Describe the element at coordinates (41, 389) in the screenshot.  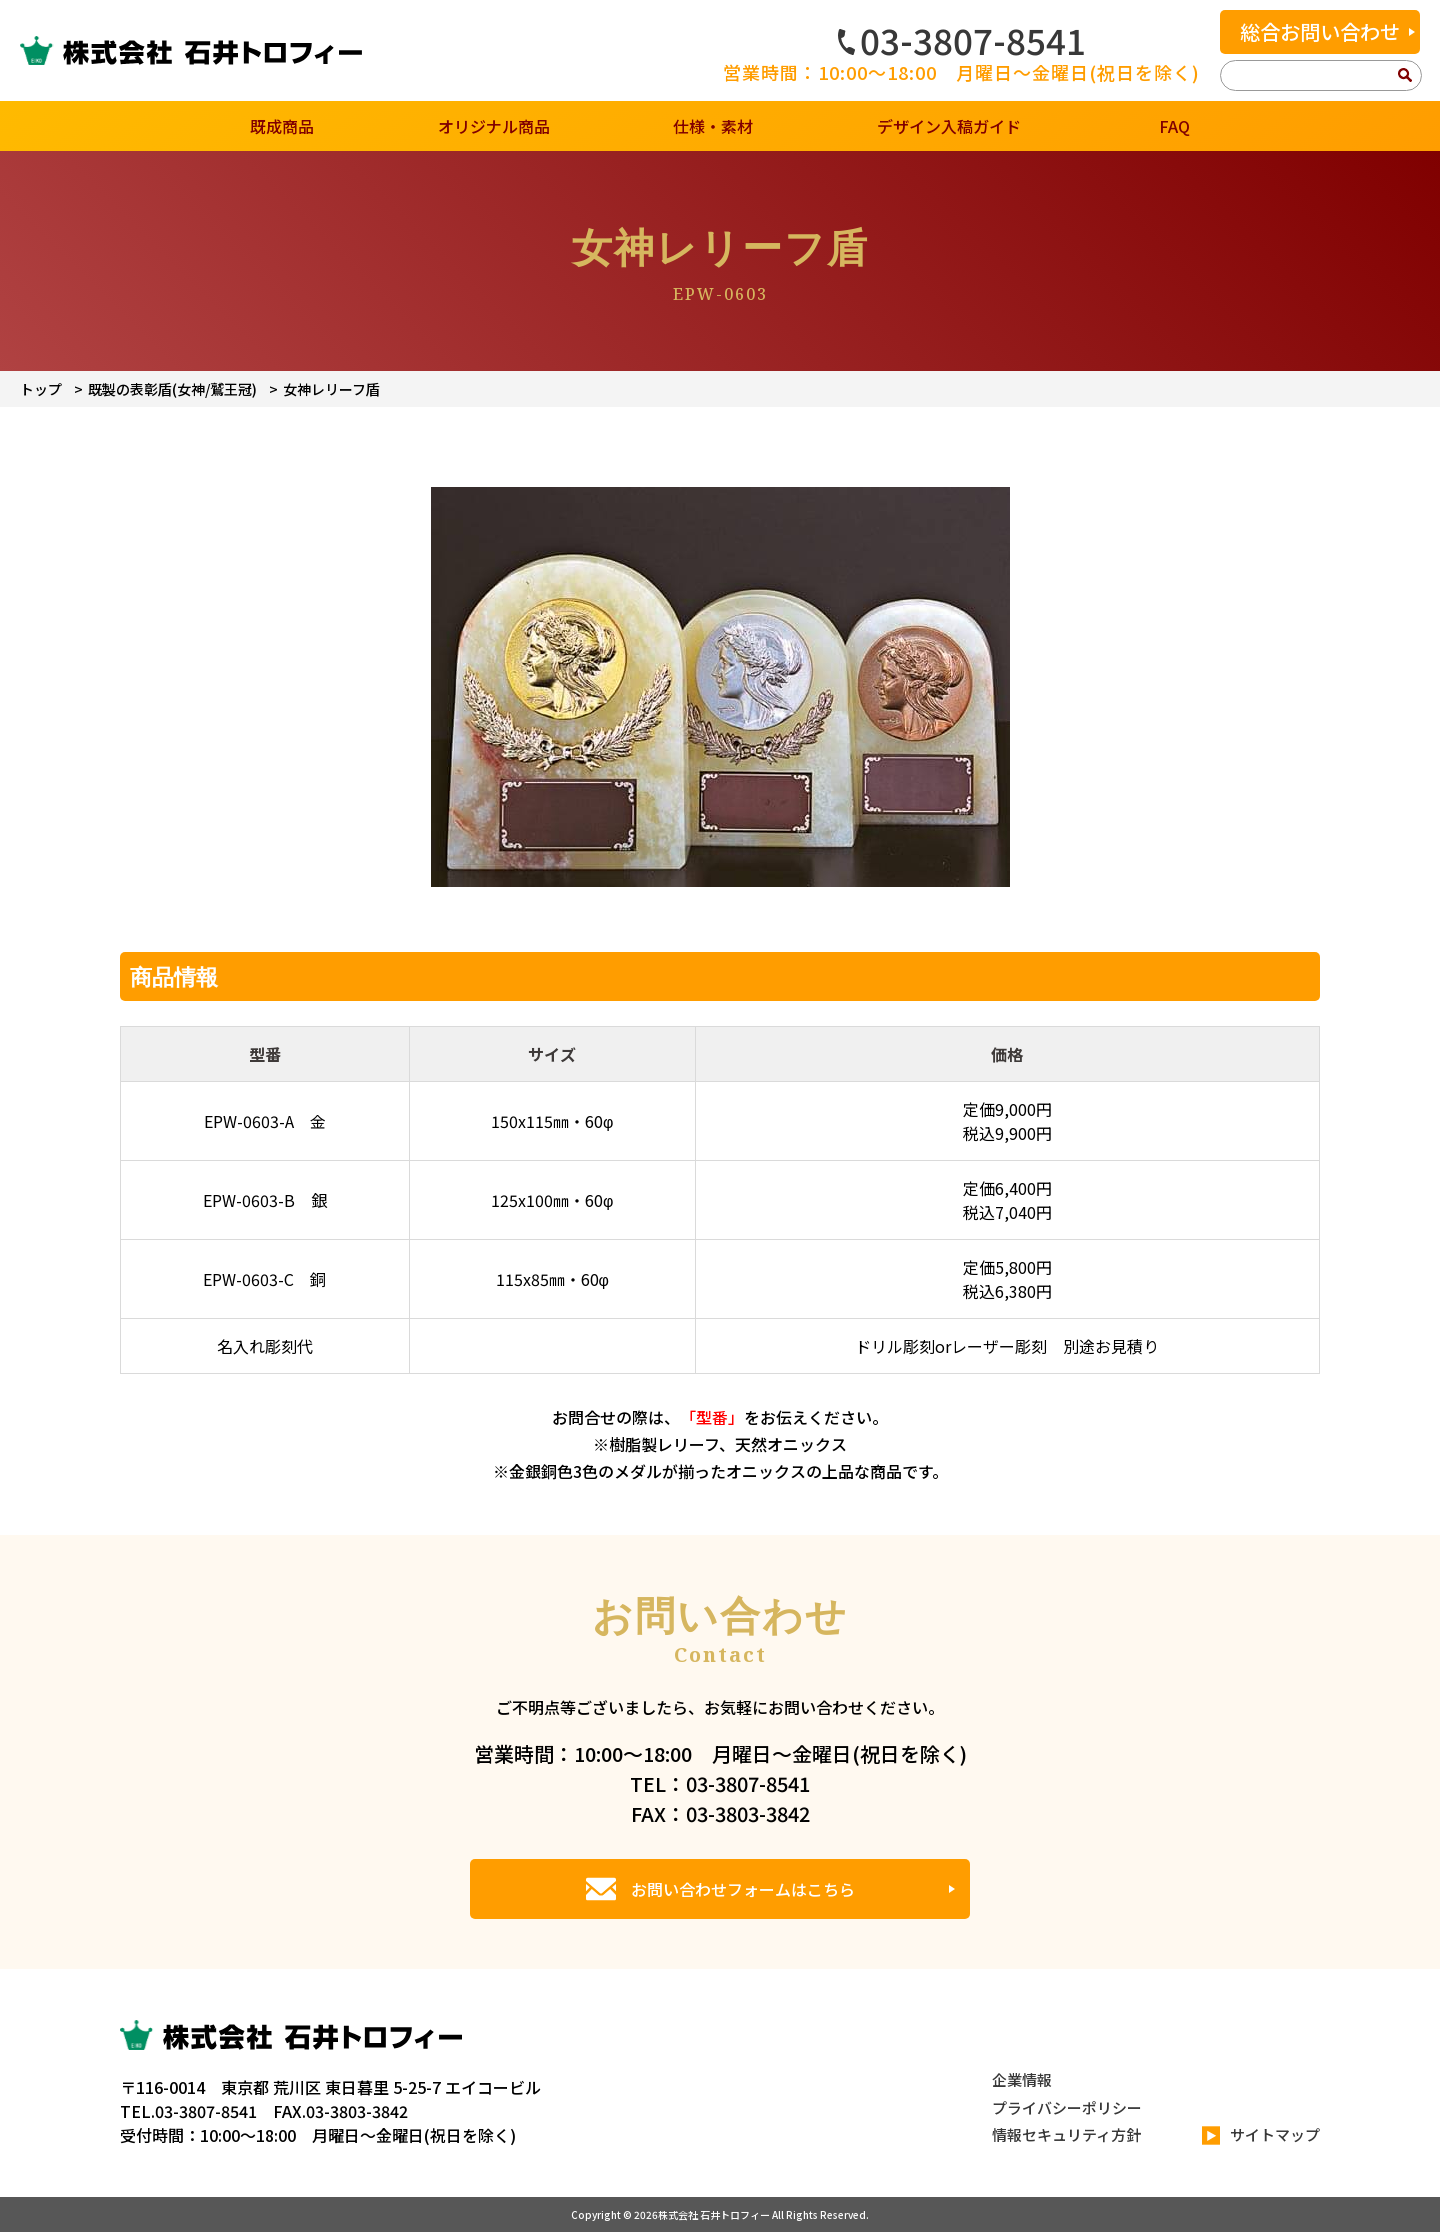
I see `トップ` at that location.